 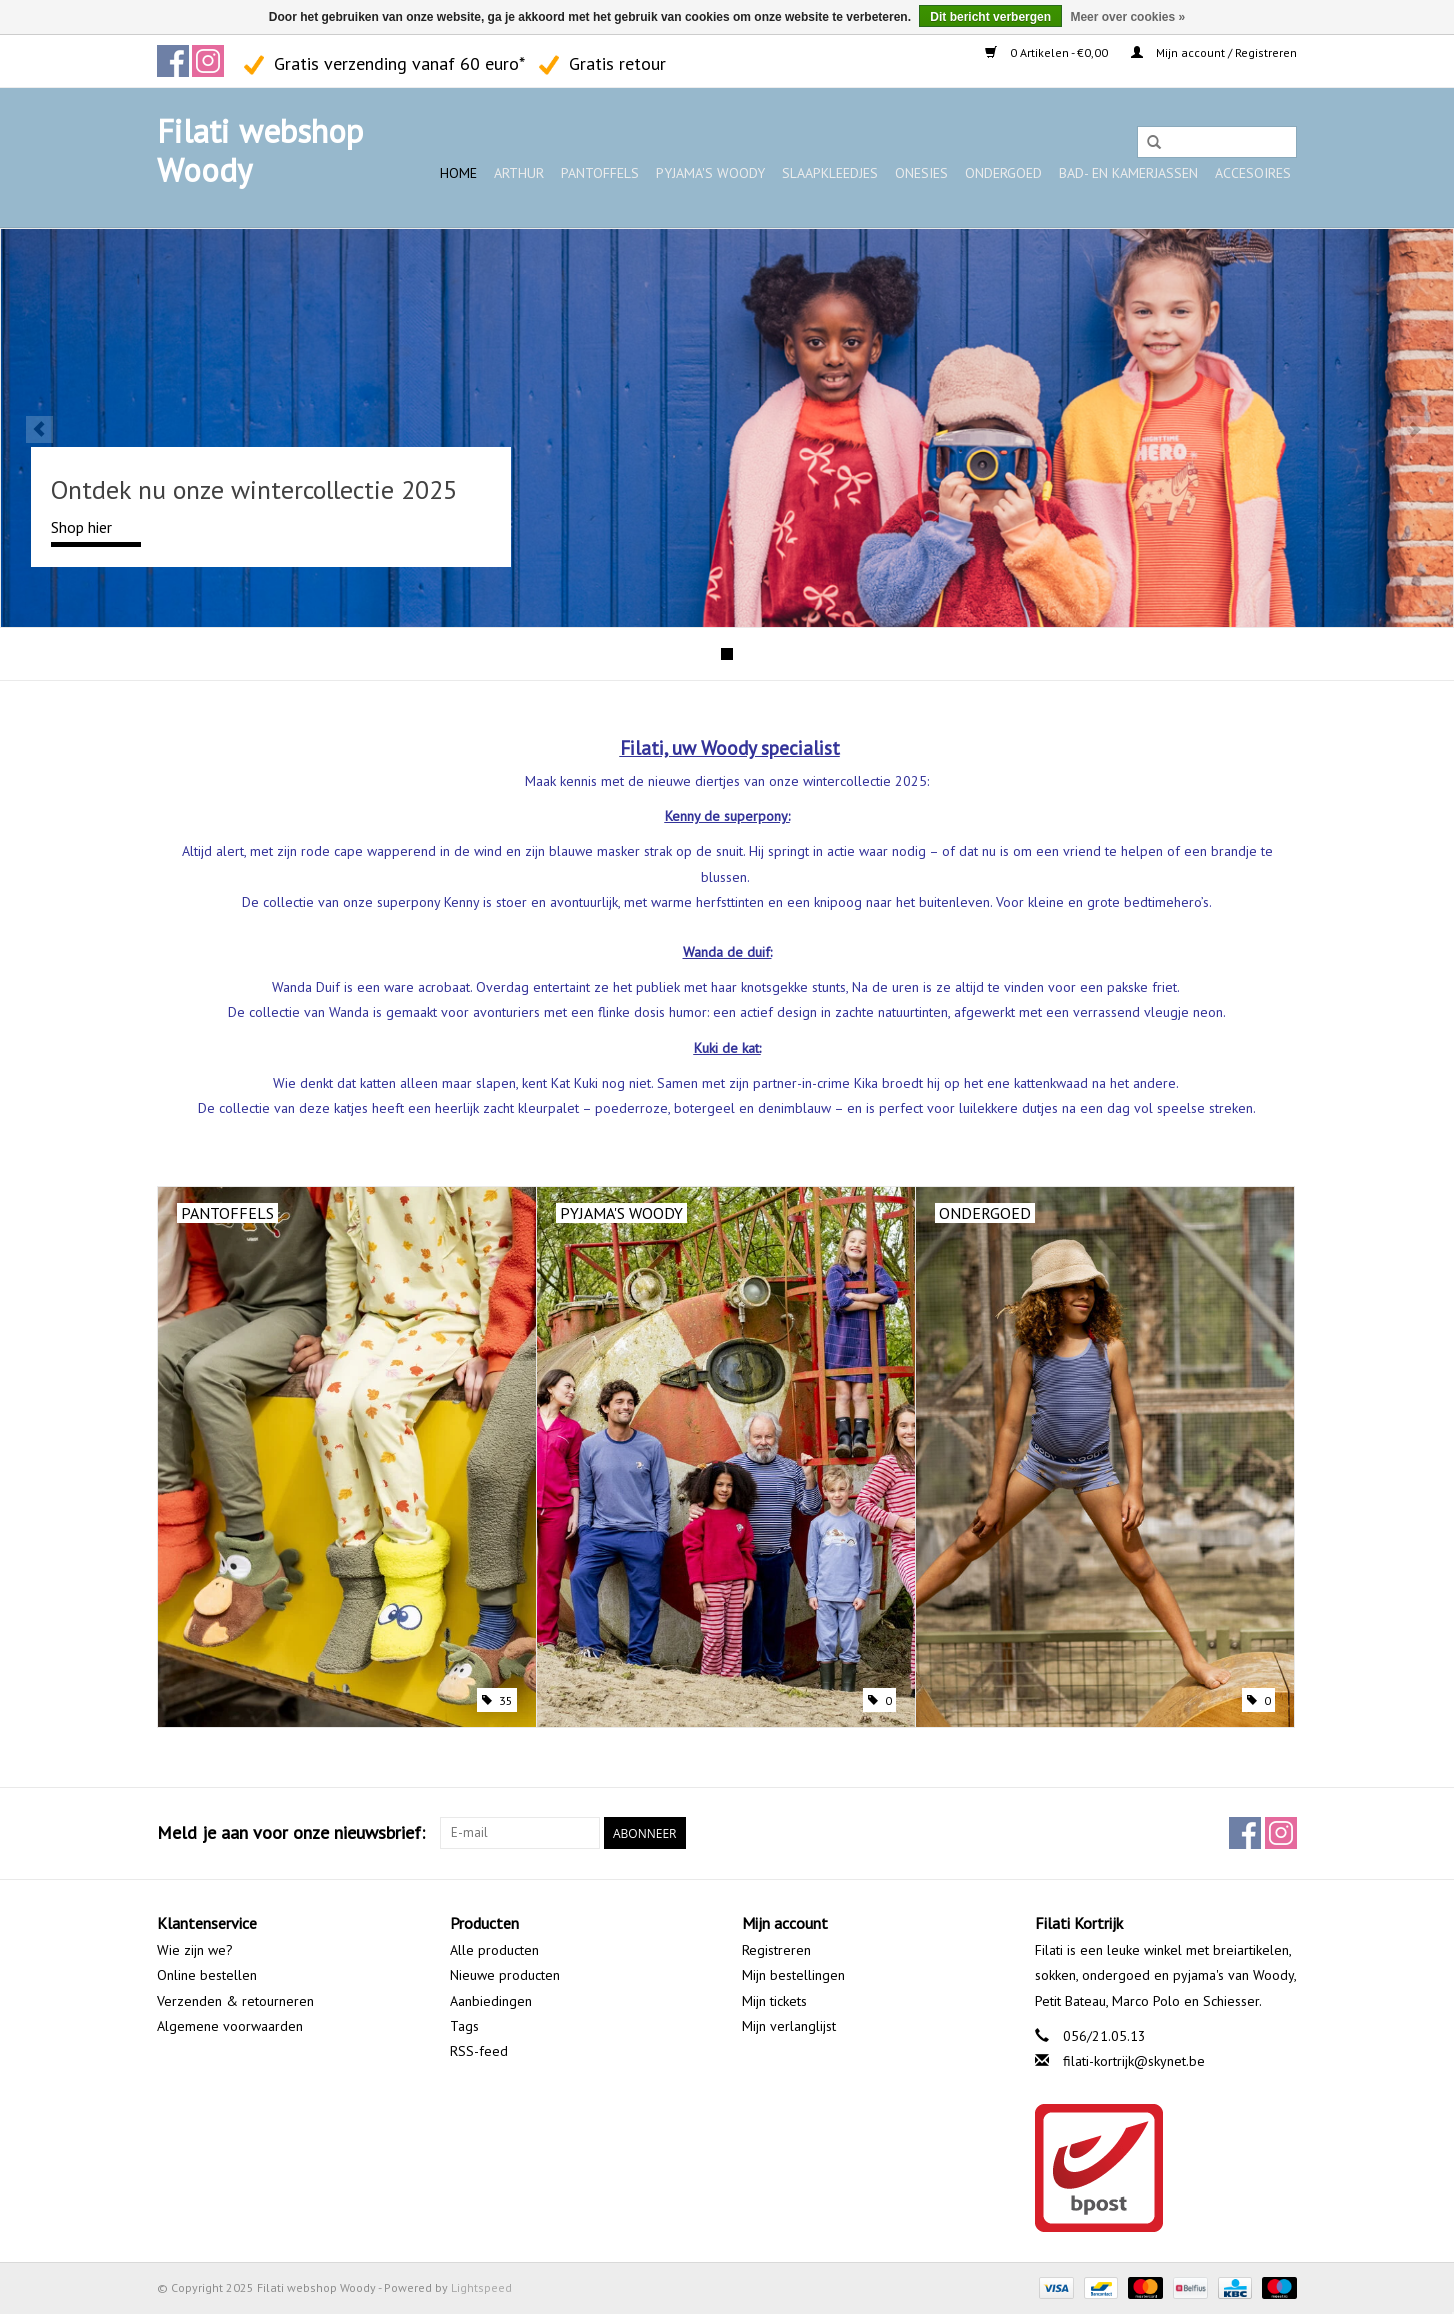 I want to click on Pantoffels, so click(x=600, y=173).